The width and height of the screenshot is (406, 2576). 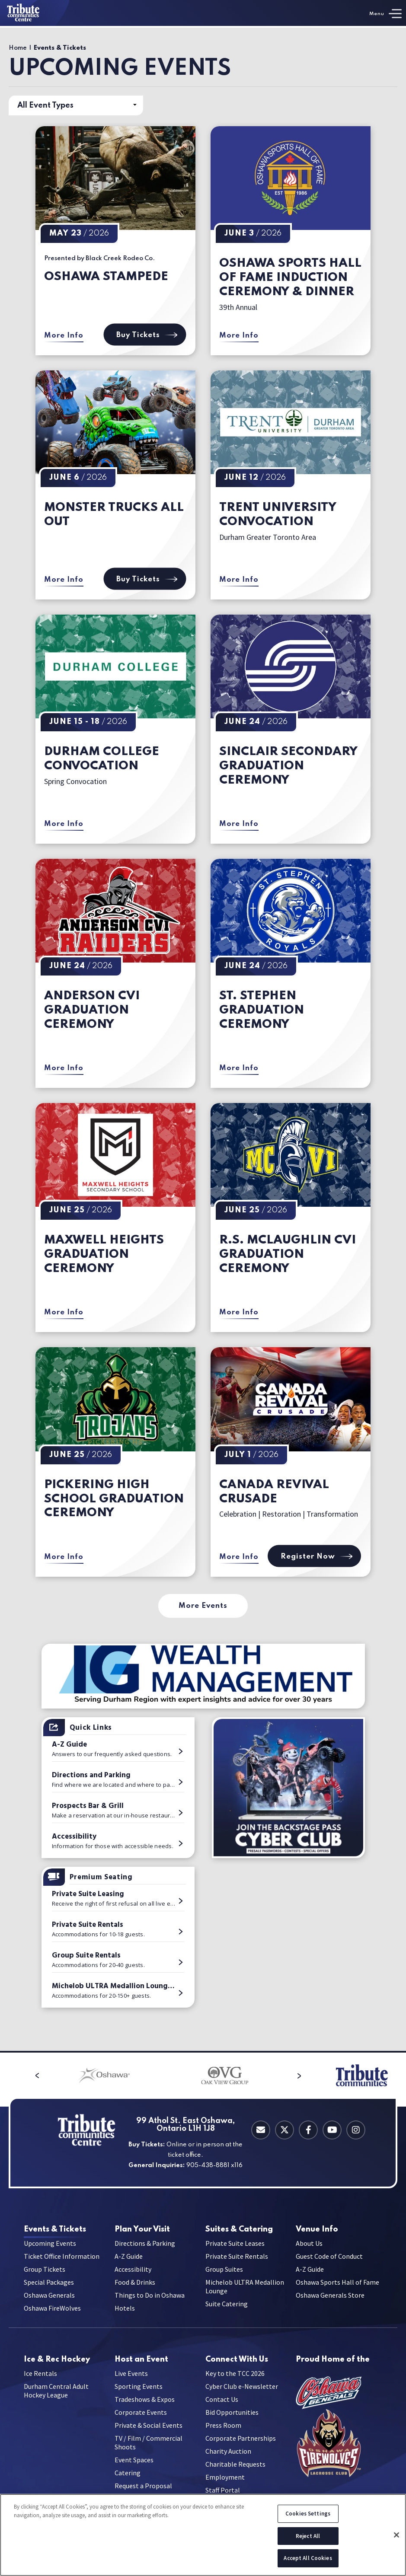 I want to click on [Twitter], so click(x=284, y=2129).